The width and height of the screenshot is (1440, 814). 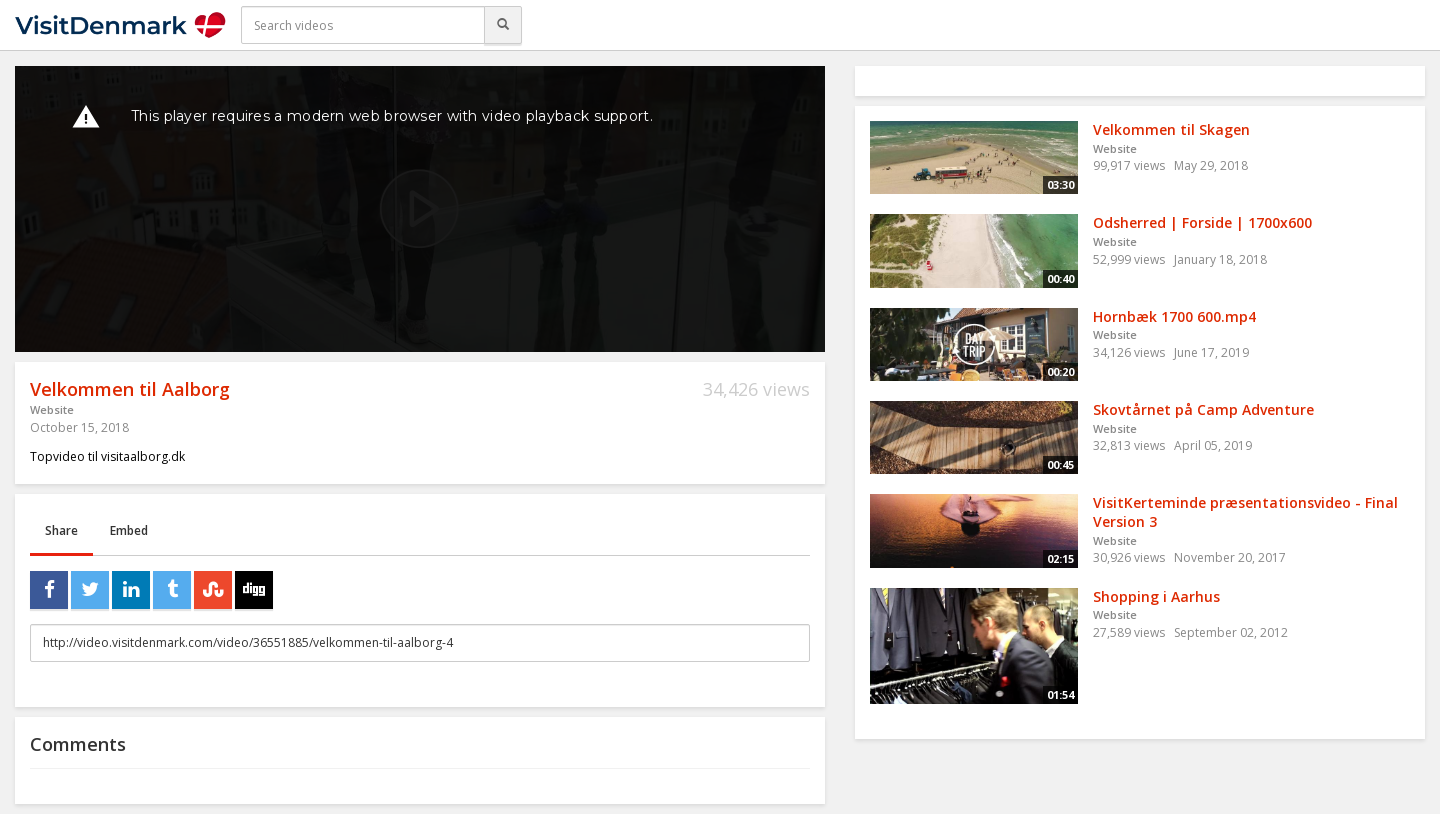 What do you see at coordinates (1245, 512) in the screenshot?
I see `VisitKerteminde præsentationsvideo - Final Version 3` at bounding box center [1245, 512].